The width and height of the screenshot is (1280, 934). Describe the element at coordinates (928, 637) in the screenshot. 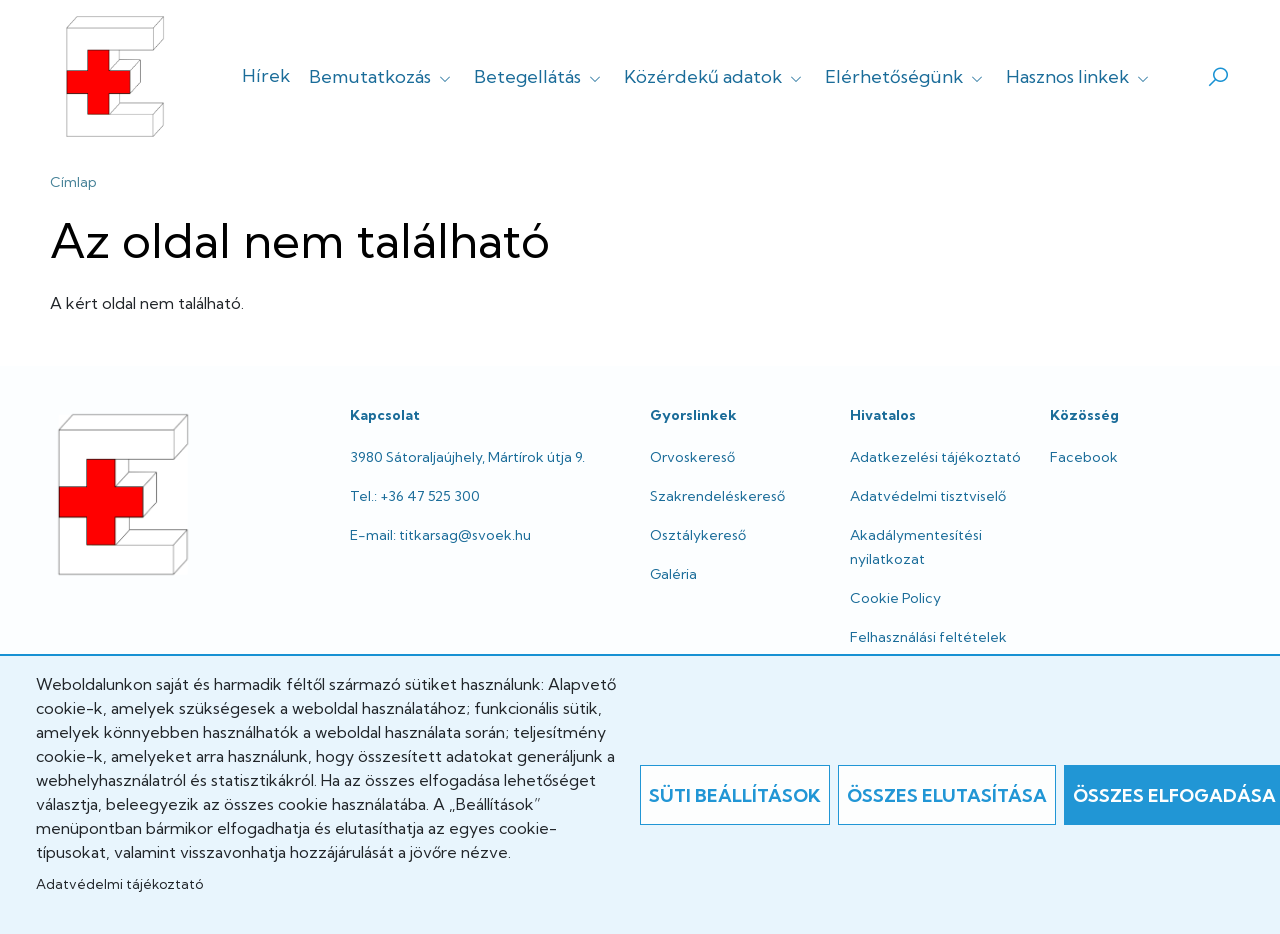

I see `Felhasználási feltételek` at that location.